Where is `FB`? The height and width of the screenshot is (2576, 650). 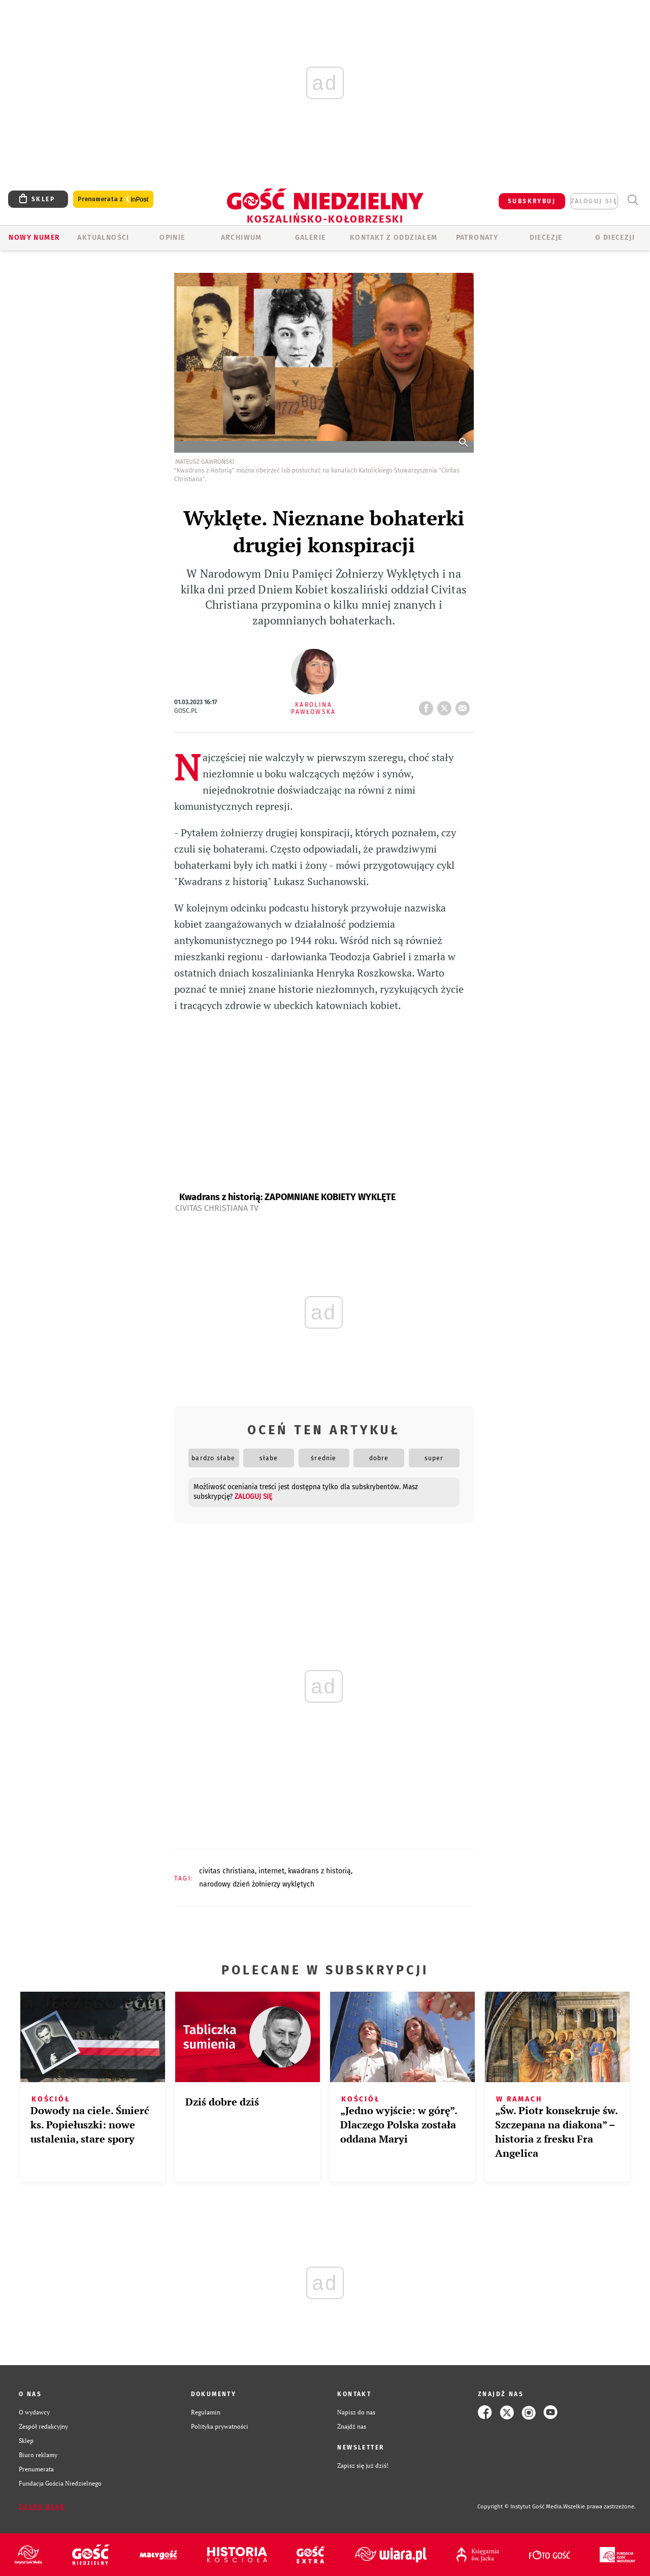
FB is located at coordinates (428, 705).